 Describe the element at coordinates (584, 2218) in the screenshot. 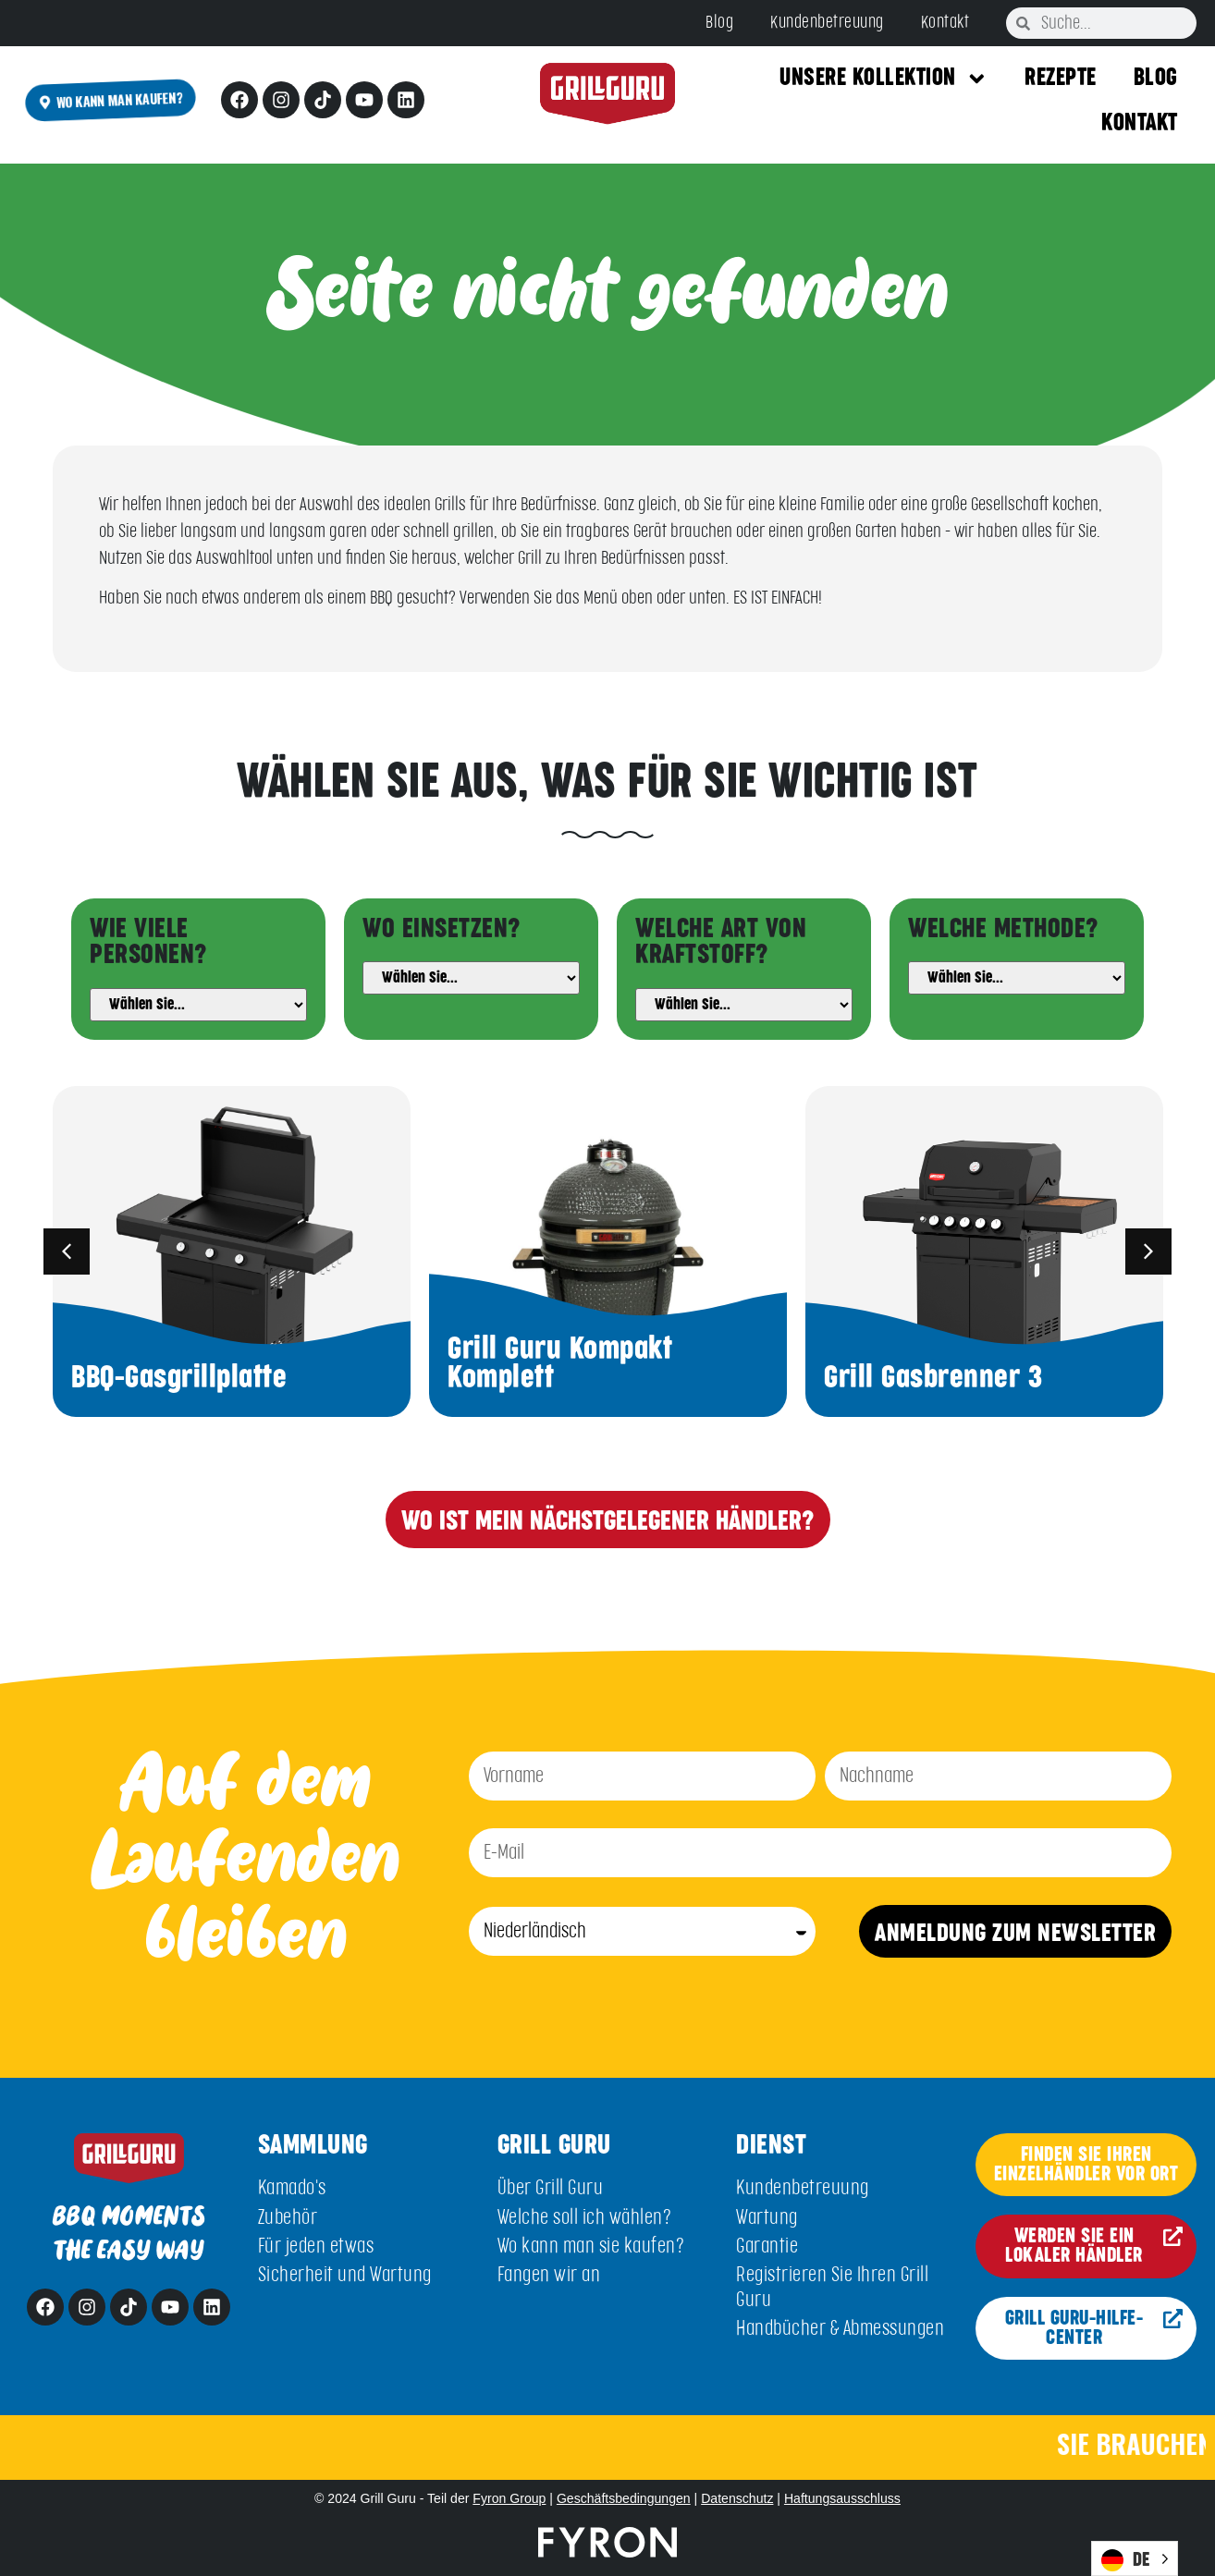

I see `Welche soll ich wählen?` at that location.